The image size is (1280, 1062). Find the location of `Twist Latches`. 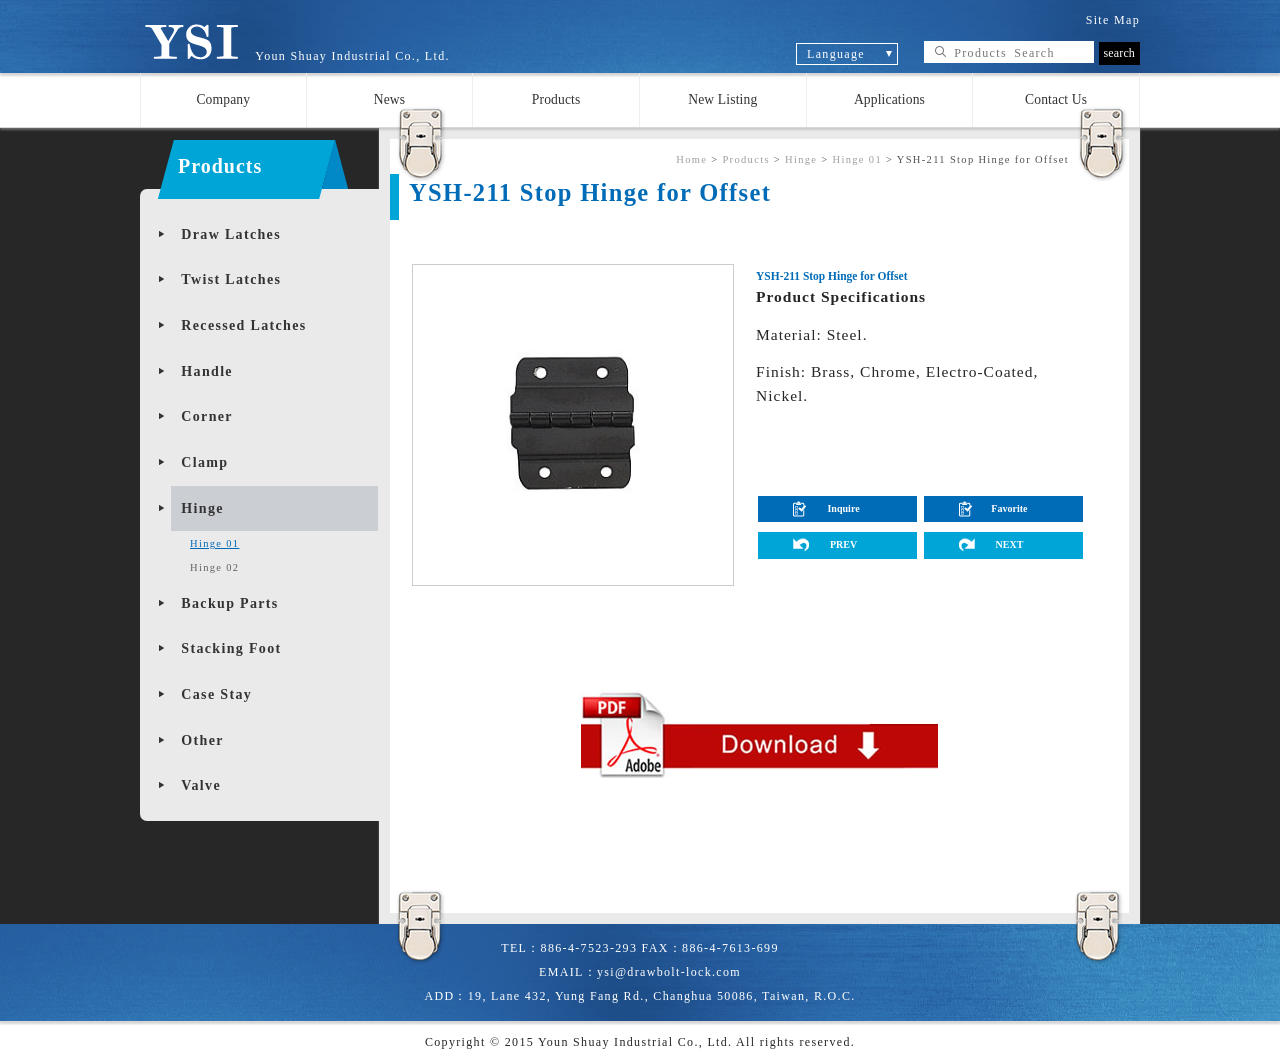

Twist Latches is located at coordinates (231, 279).